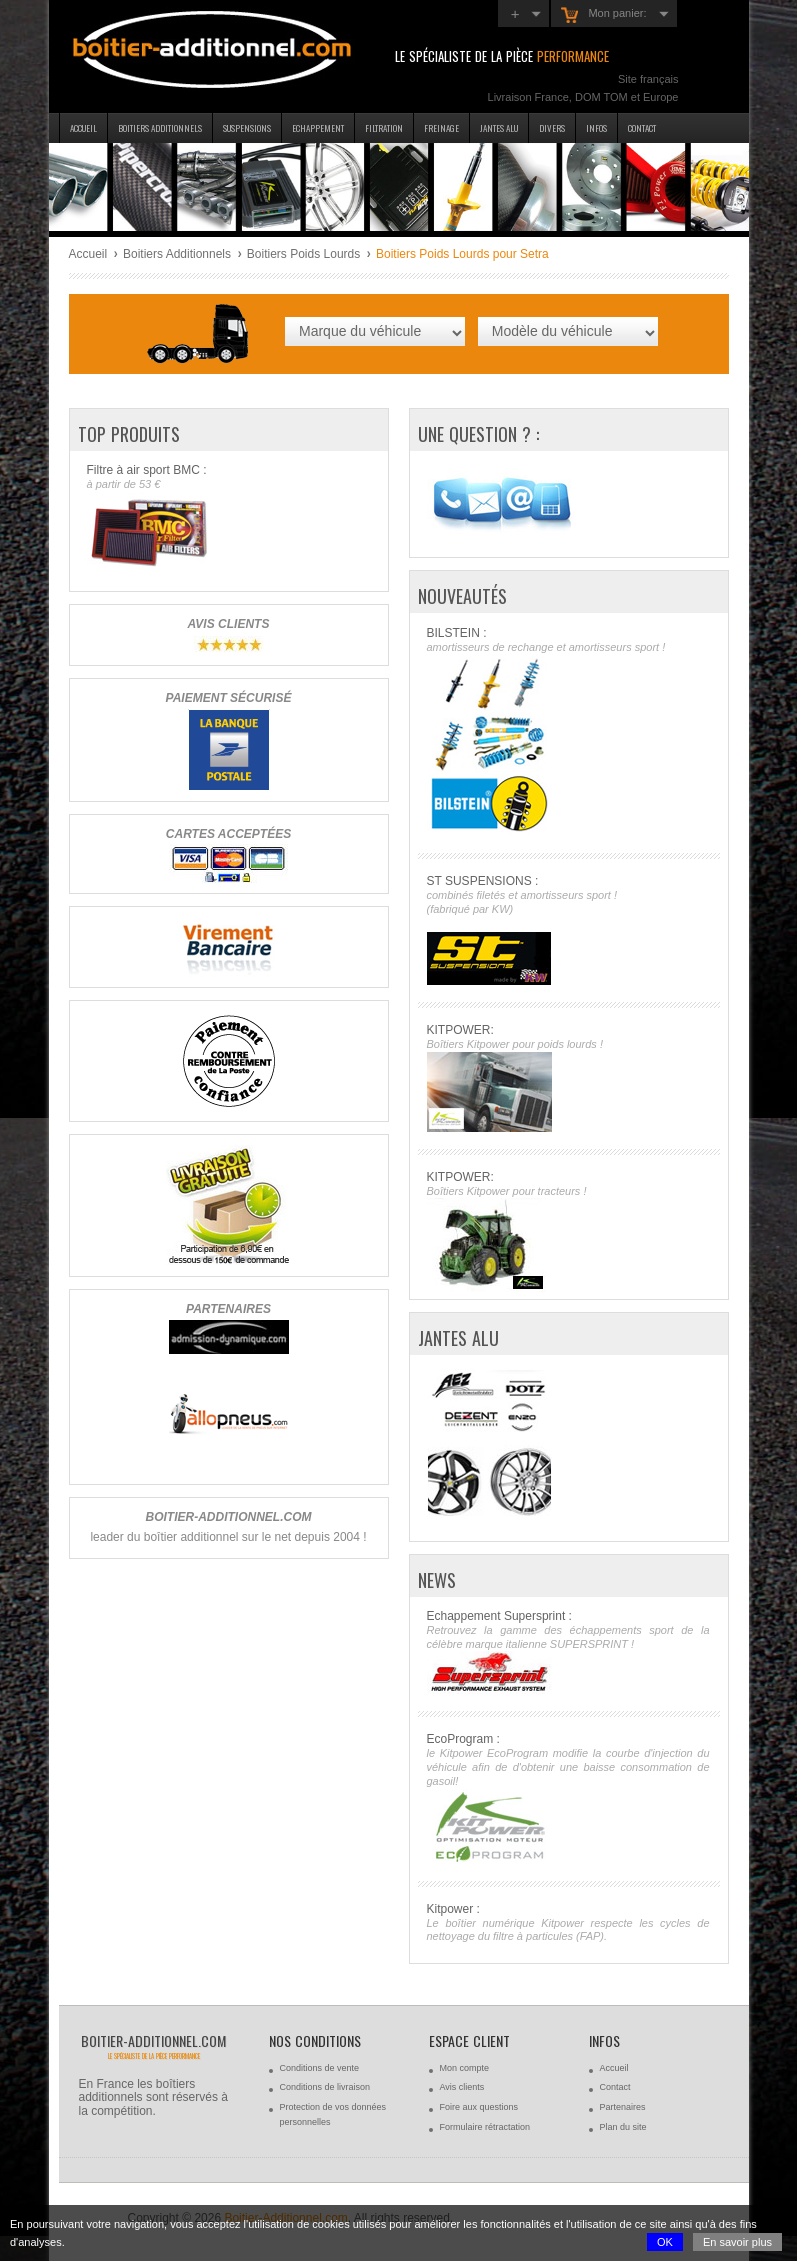  What do you see at coordinates (603, 15) in the screenshot?
I see `Mon panier:` at bounding box center [603, 15].